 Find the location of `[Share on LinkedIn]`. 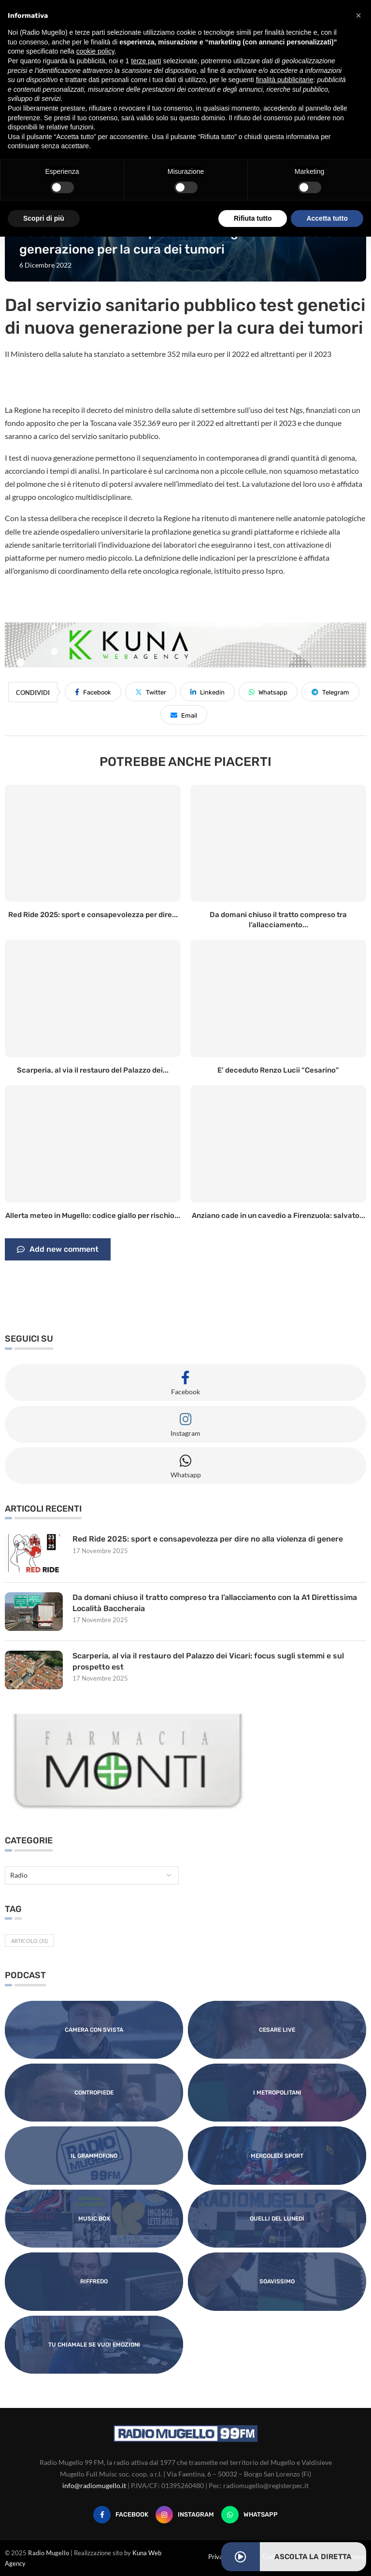

[Share on LinkedIn] is located at coordinates (207, 691).